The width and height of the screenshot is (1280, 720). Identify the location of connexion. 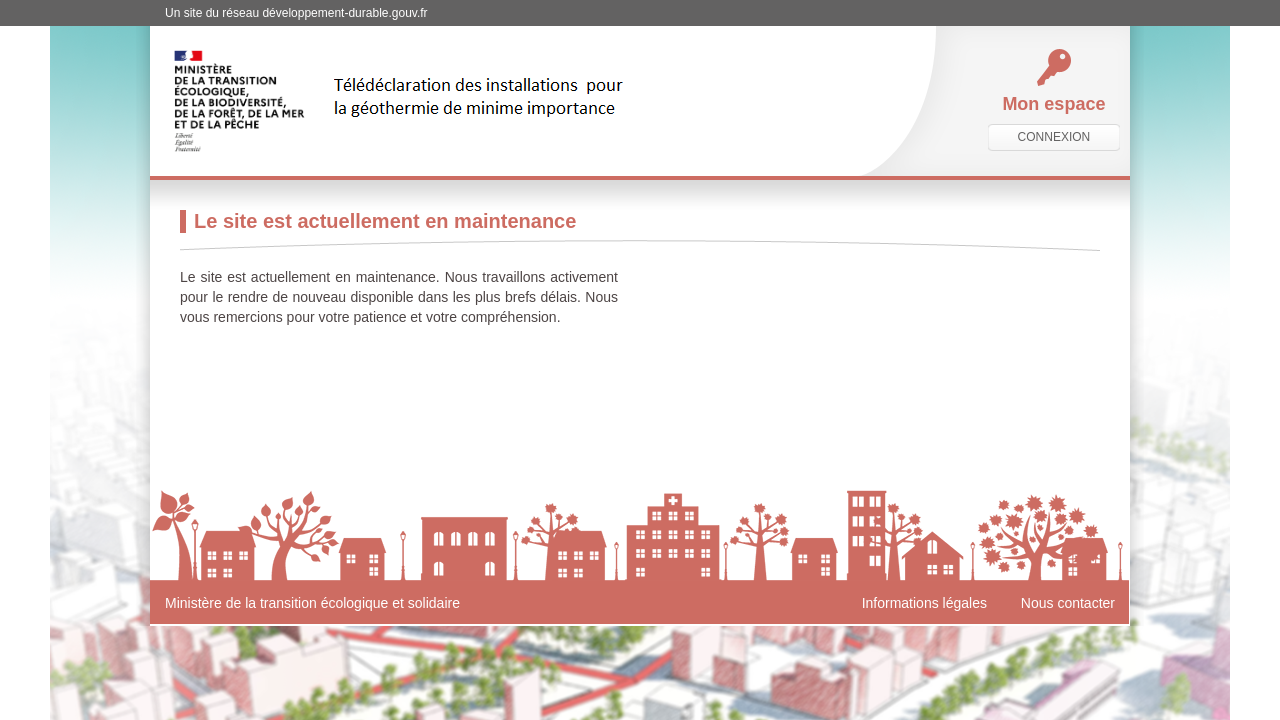
(1054, 137).